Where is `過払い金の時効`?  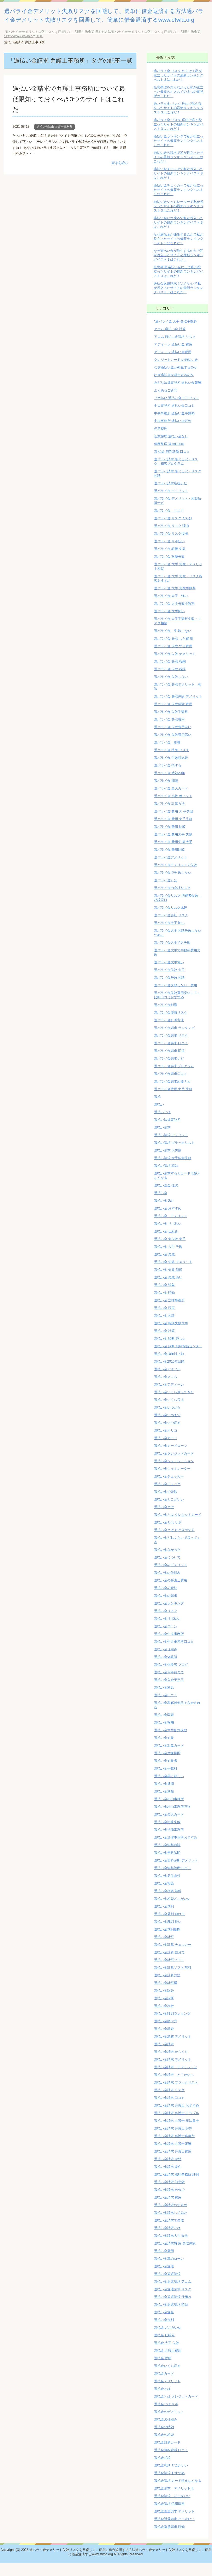 過払い金の時効 is located at coordinates (165, 1601).